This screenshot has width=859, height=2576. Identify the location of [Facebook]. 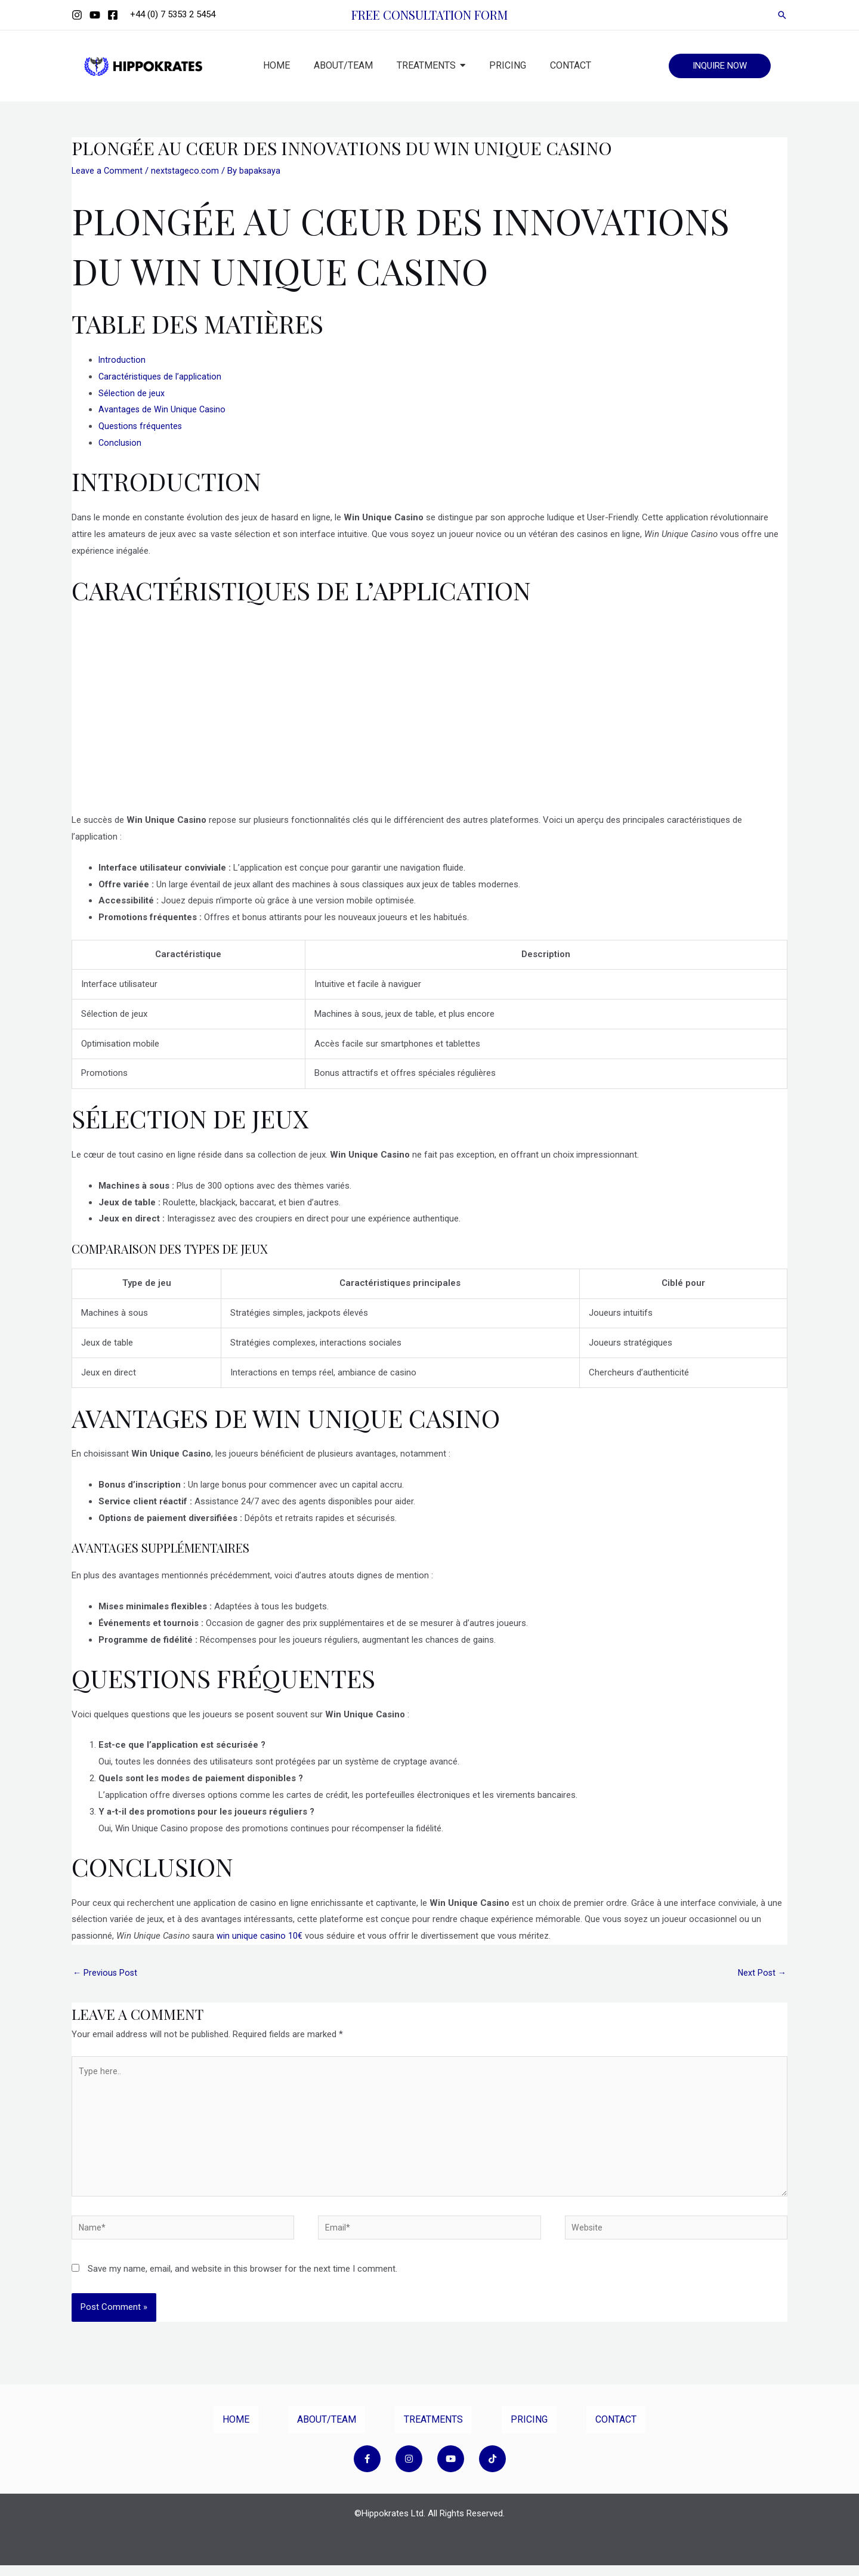
(112, 15).